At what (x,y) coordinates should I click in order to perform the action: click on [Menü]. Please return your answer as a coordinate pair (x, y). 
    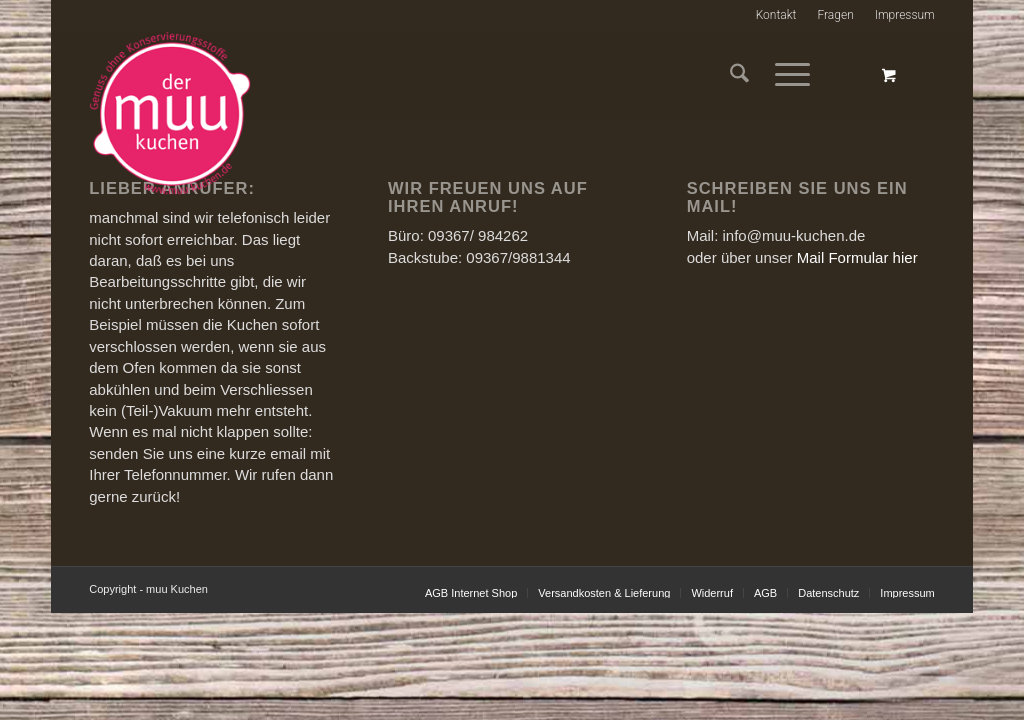
    Looking at the image, I should click on (786, 75).